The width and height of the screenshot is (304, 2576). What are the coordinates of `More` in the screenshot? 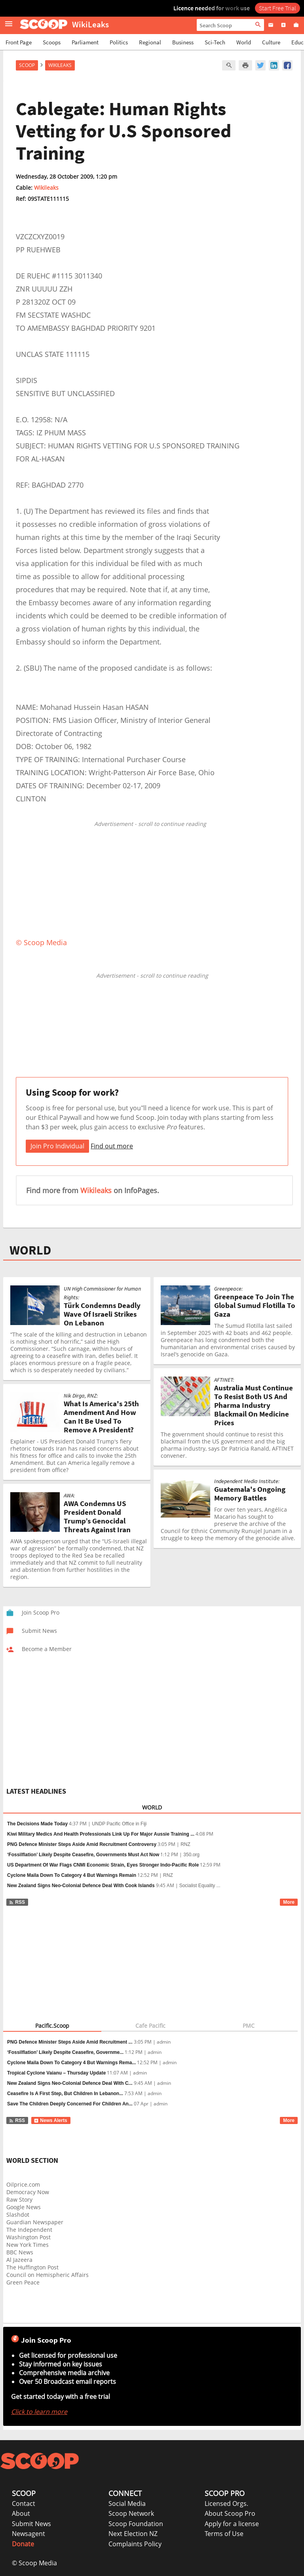 It's located at (288, 1902).